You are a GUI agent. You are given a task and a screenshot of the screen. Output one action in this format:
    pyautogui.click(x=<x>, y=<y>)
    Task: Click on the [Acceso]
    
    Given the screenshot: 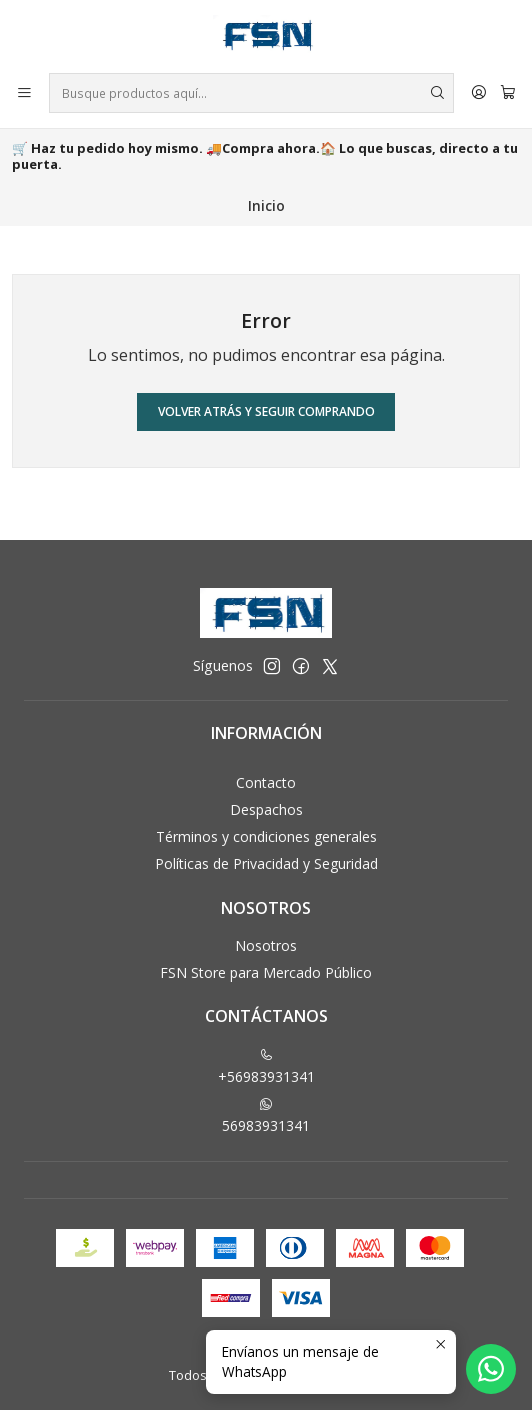 What is the action you would take?
    pyautogui.click(x=479, y=93)
    